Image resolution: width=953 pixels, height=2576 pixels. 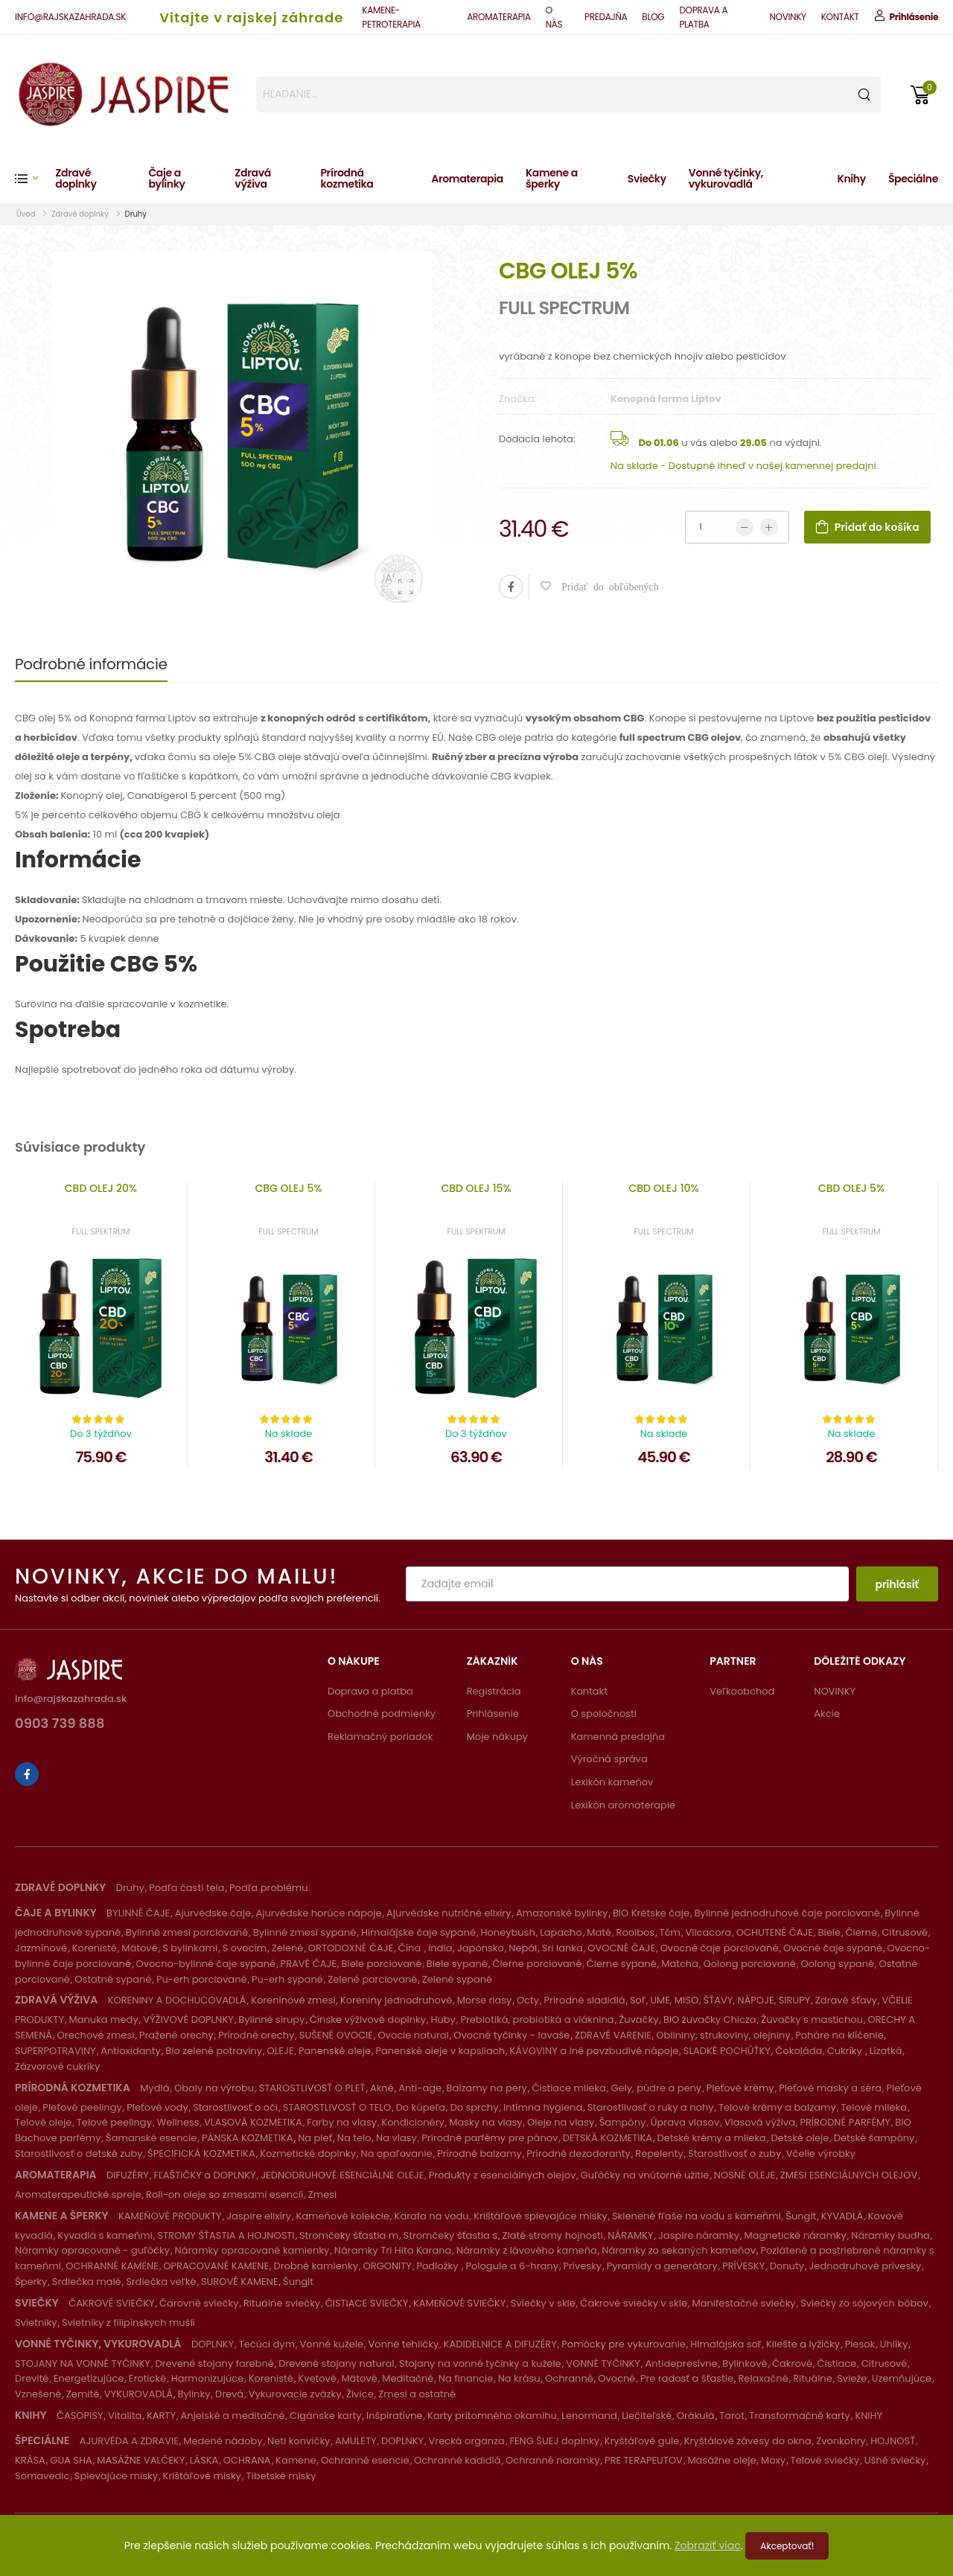 What do you see at coordinates (387, 2266) in the screenshot?
I see `ORGONITY` at bounding box center [387, 2266].